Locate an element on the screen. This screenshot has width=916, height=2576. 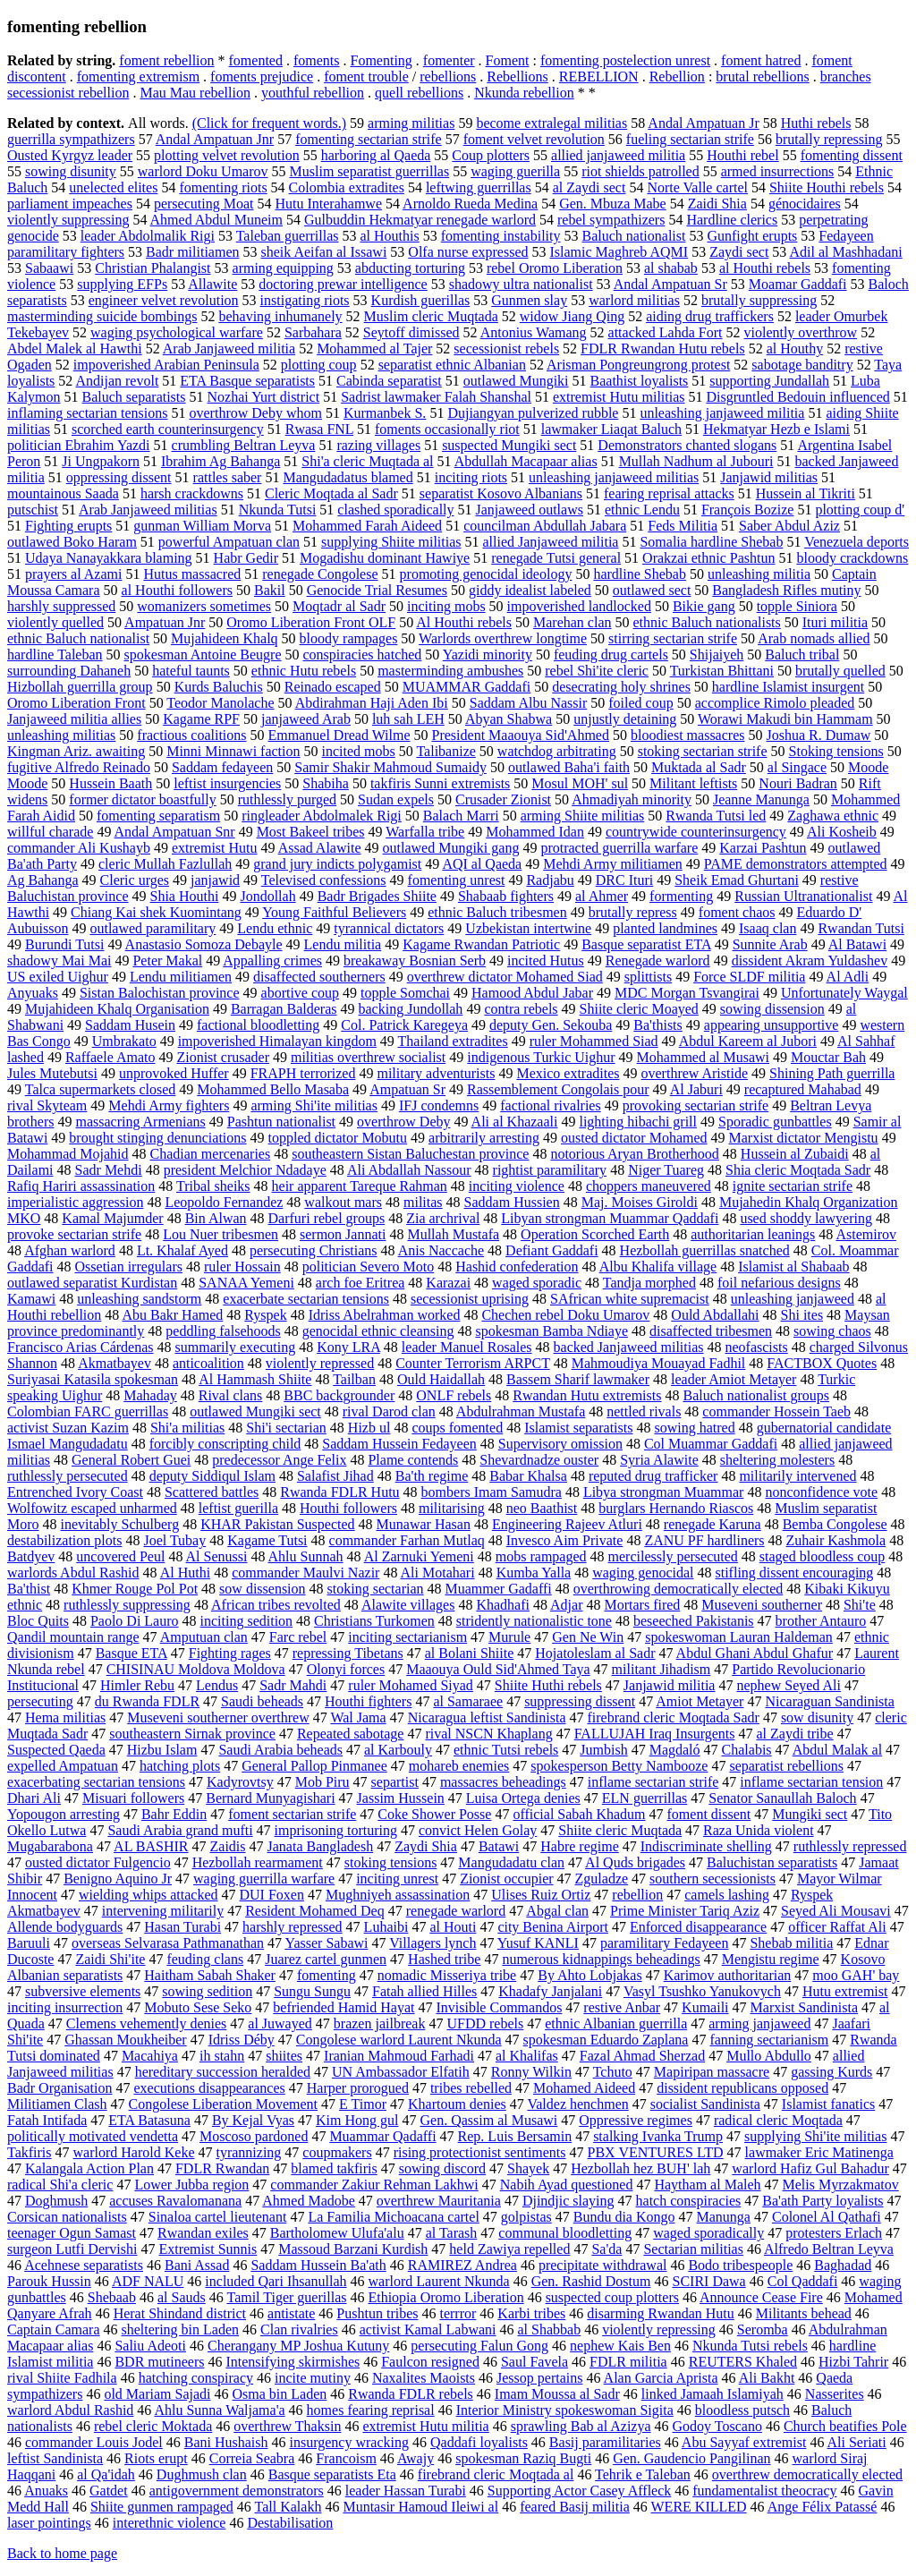
Adil al Mashhadani is located at coordinates (845, 251).